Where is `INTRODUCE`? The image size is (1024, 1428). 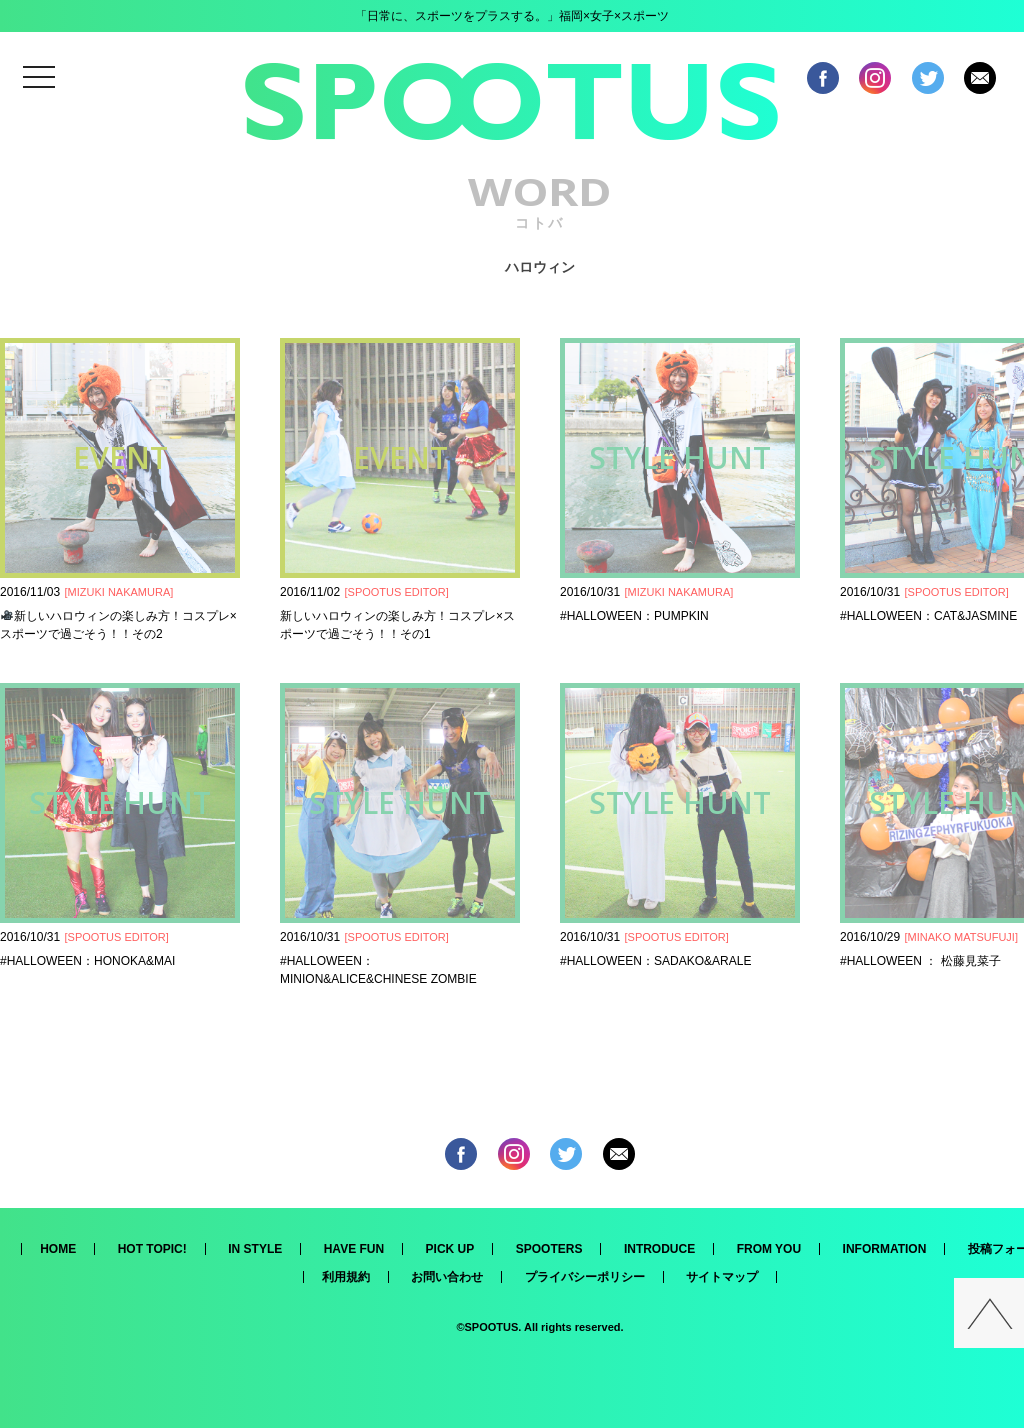
INTRODUCE is located at coordinates (659, 1249).